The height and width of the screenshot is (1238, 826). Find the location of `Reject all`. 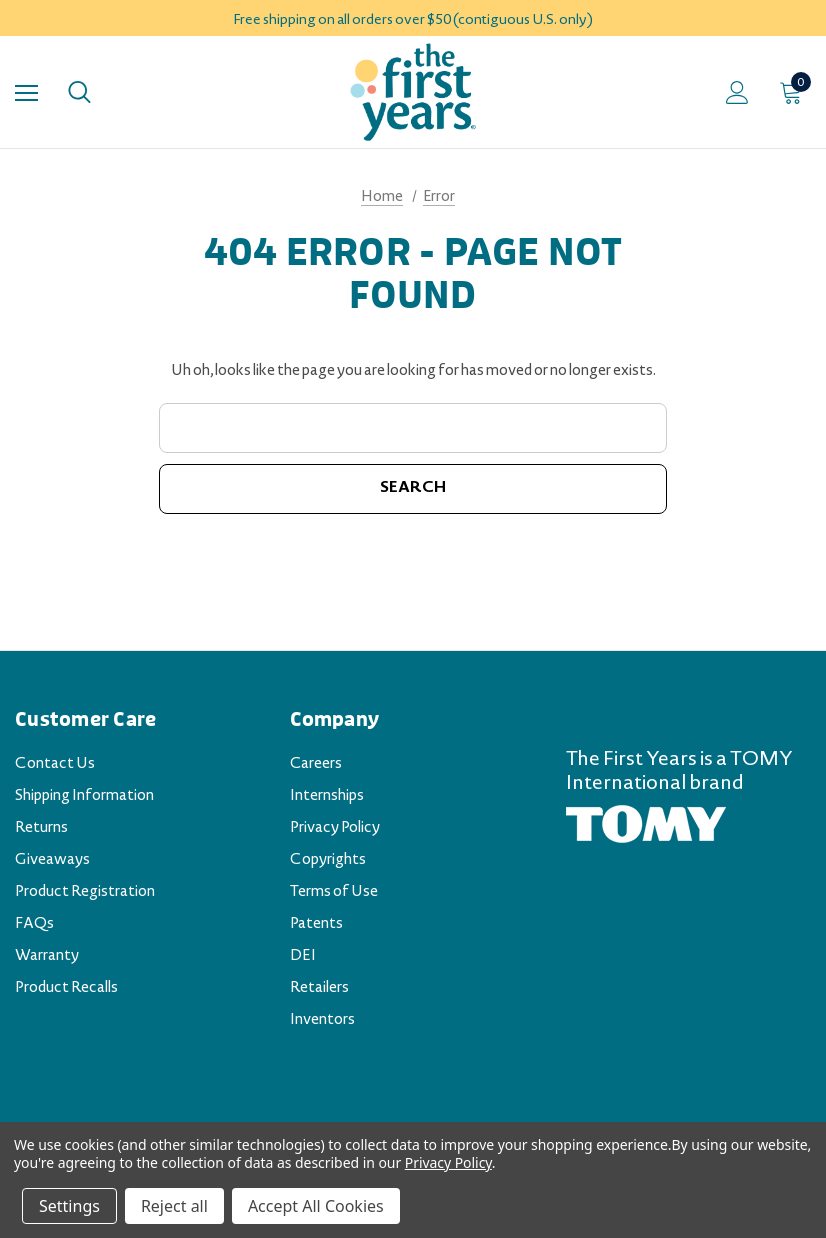

Reject all is located at coordinates (174, 1206).